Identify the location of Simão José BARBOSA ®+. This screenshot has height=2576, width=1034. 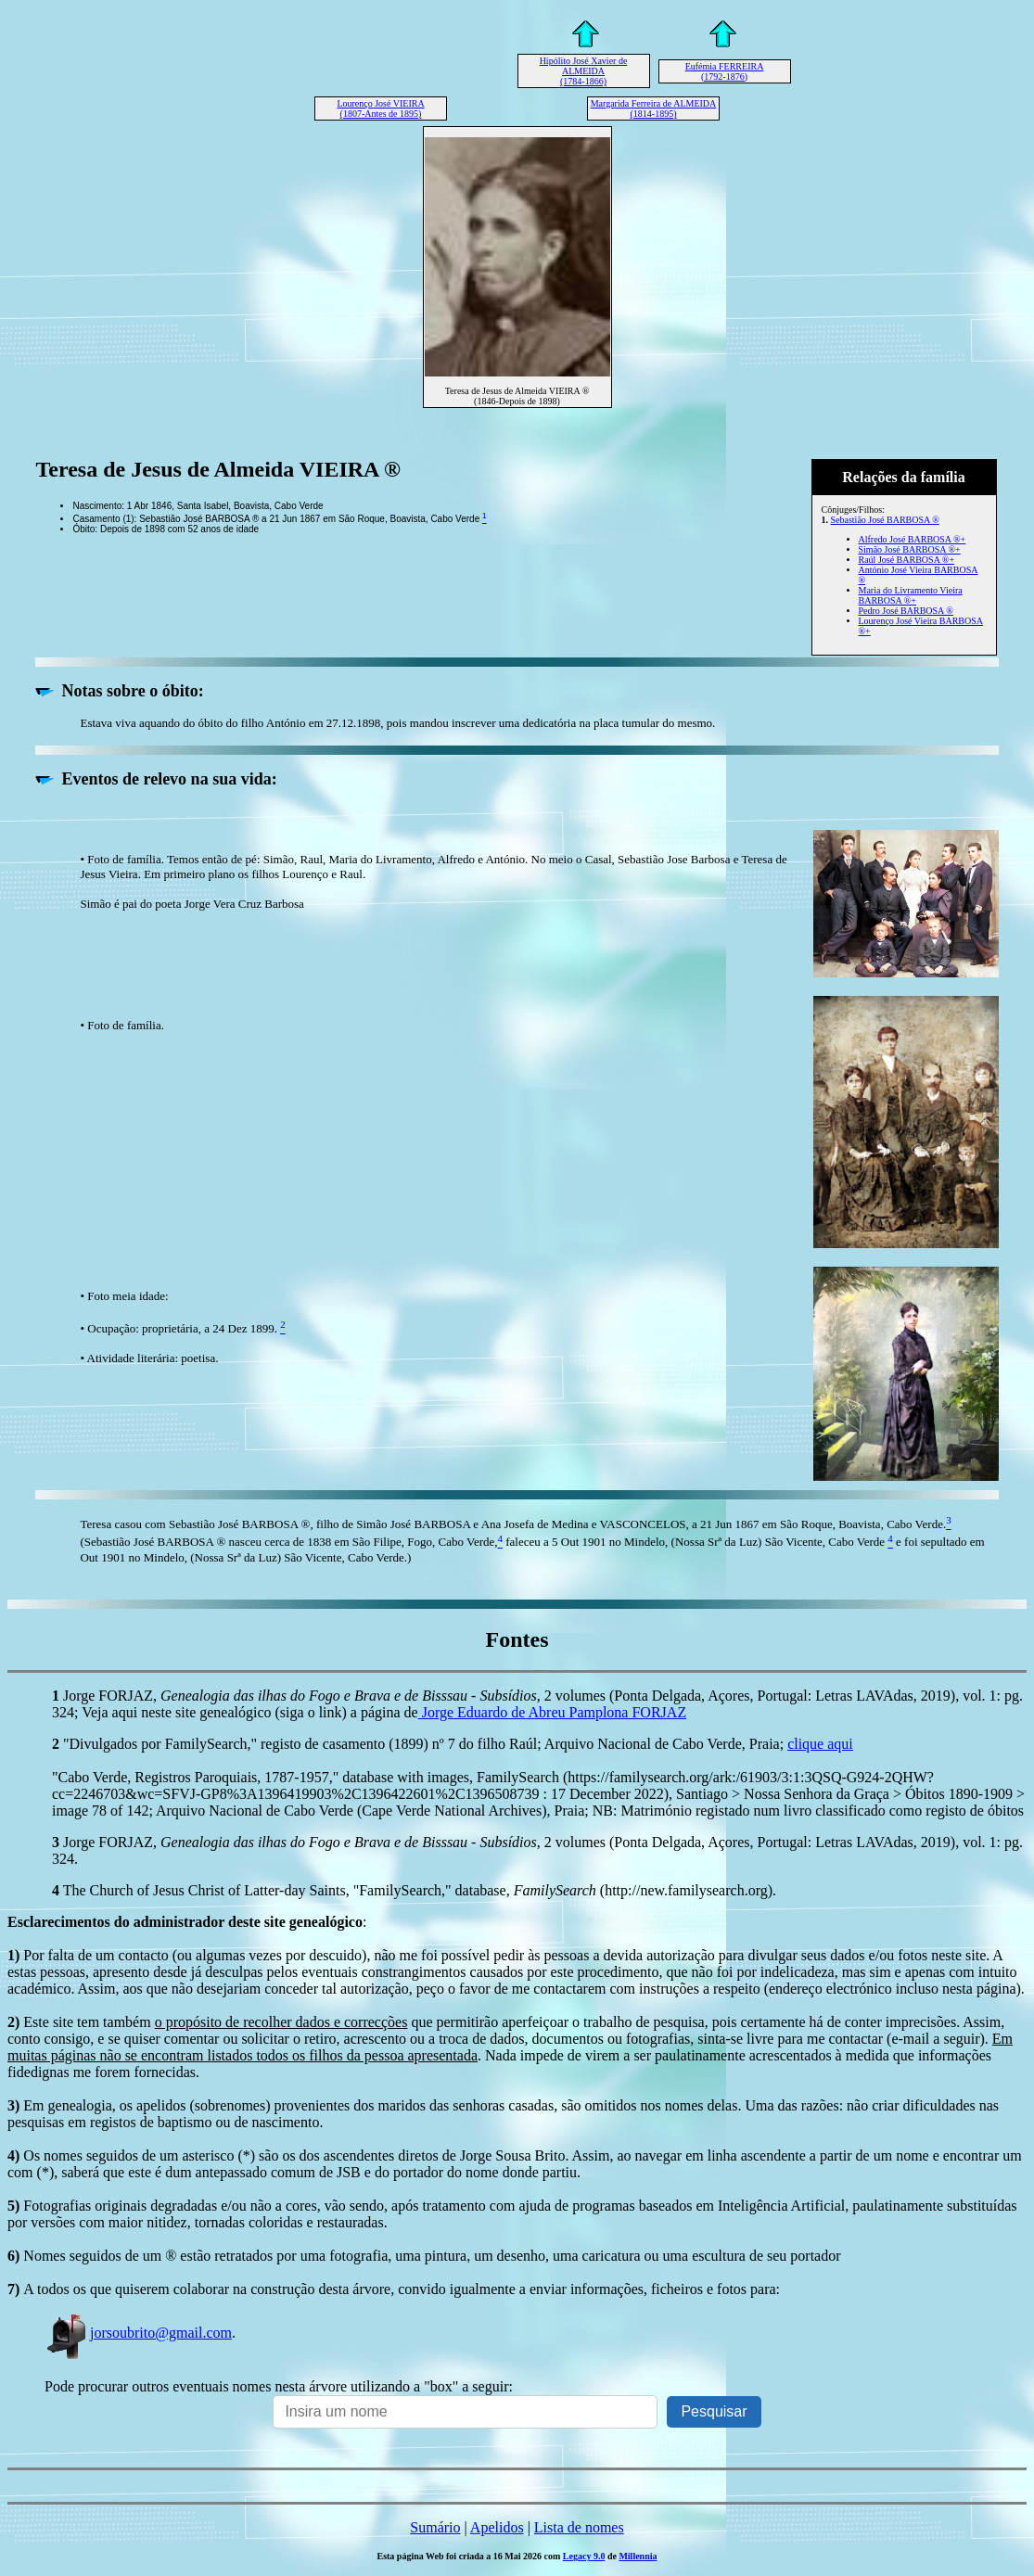
(910, 549).